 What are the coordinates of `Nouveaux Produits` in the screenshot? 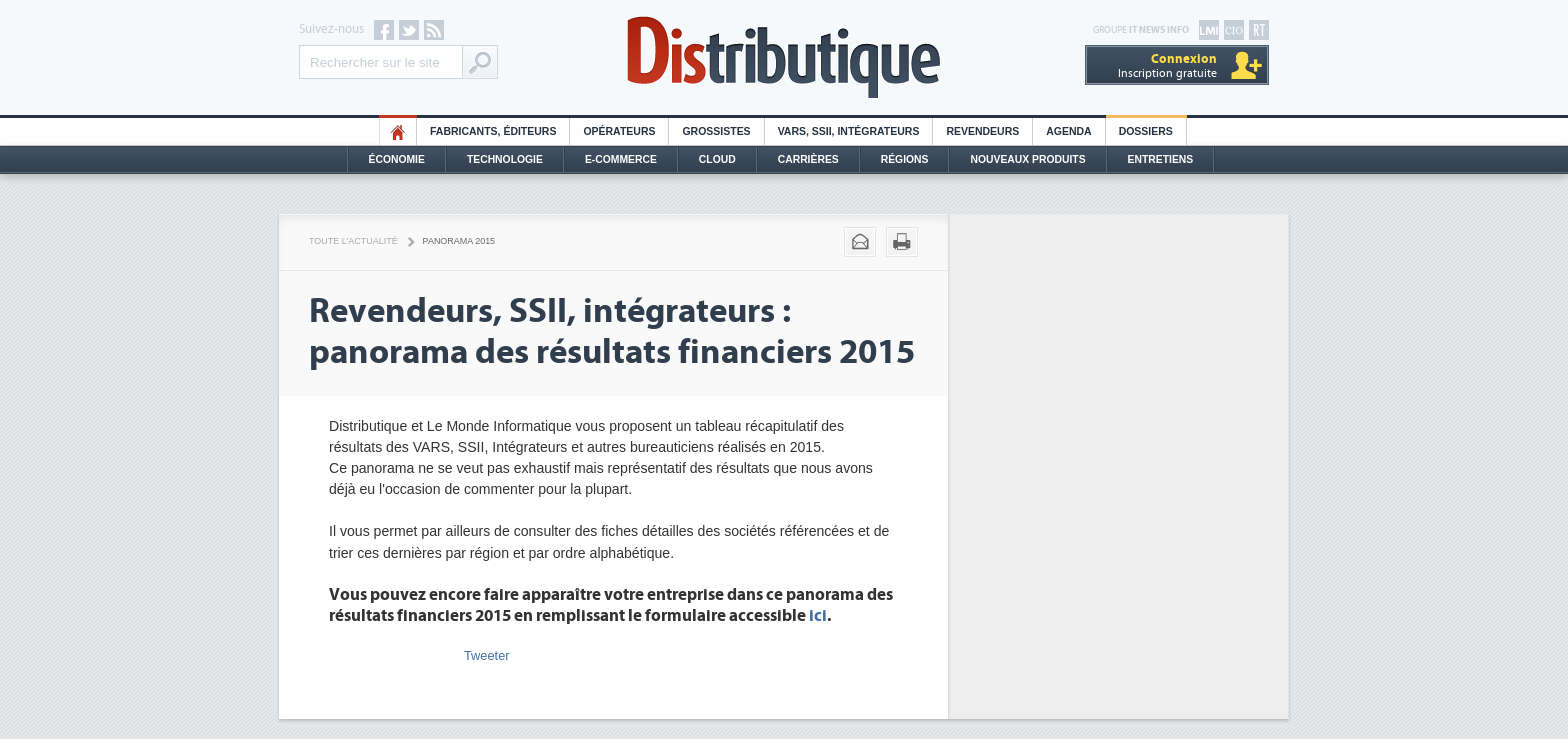 It's located at (1027, 159).